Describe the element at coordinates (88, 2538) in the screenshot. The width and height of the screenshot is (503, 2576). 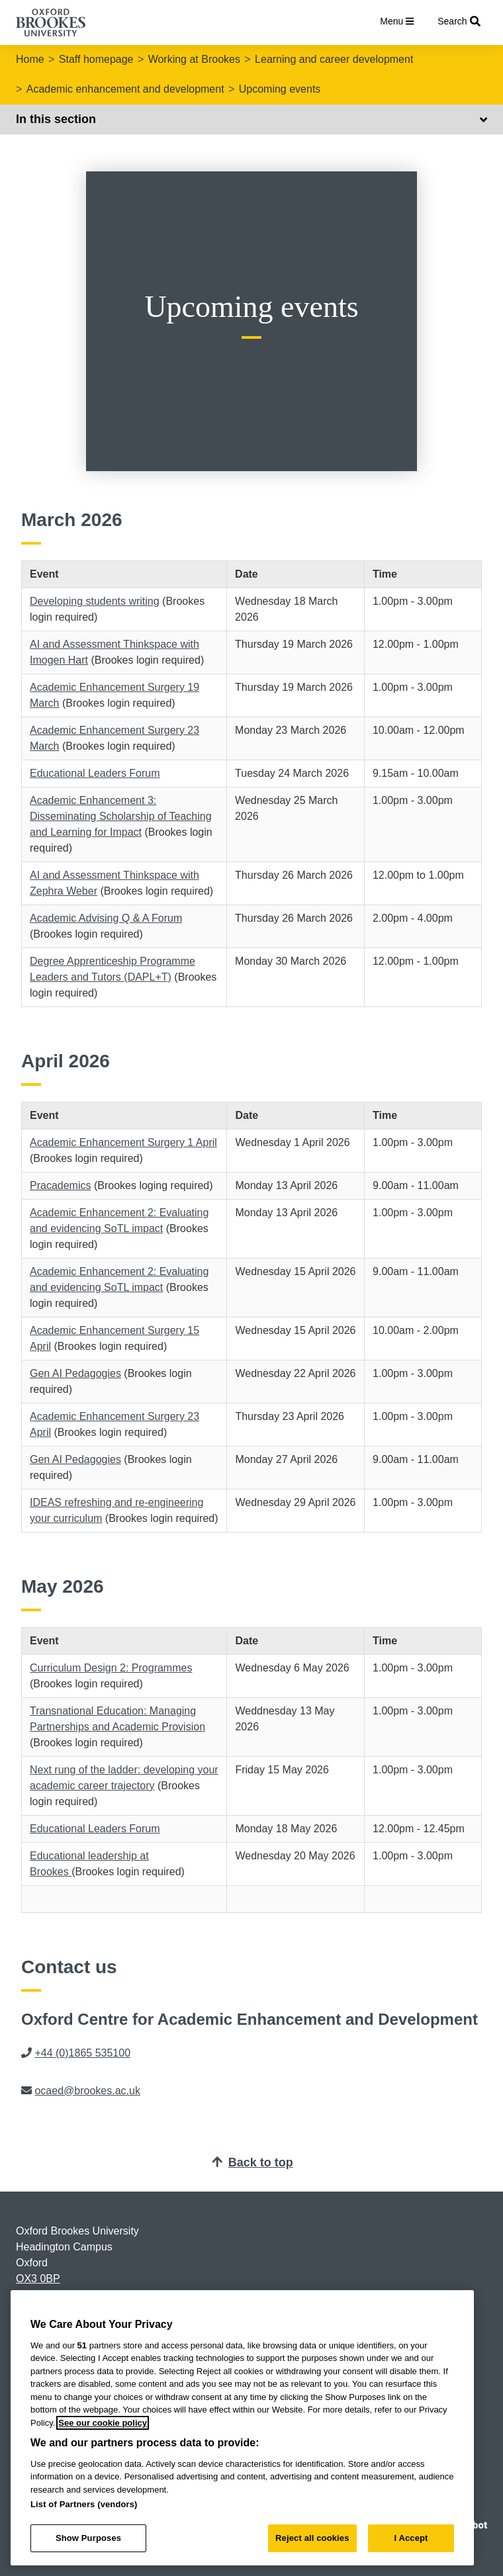
I see `Show Purposes [Show Purposes, Opens the preference center dialog]` at that location.